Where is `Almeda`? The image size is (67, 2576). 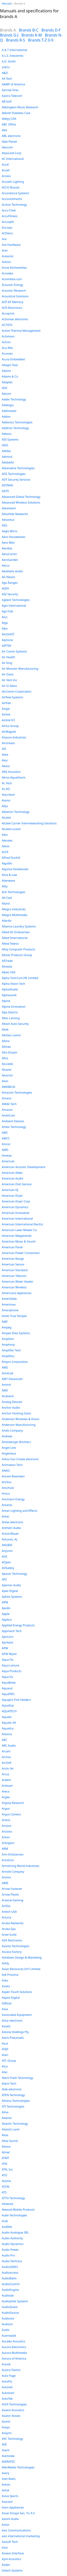
Almeda is located at coordinates (7, 966).